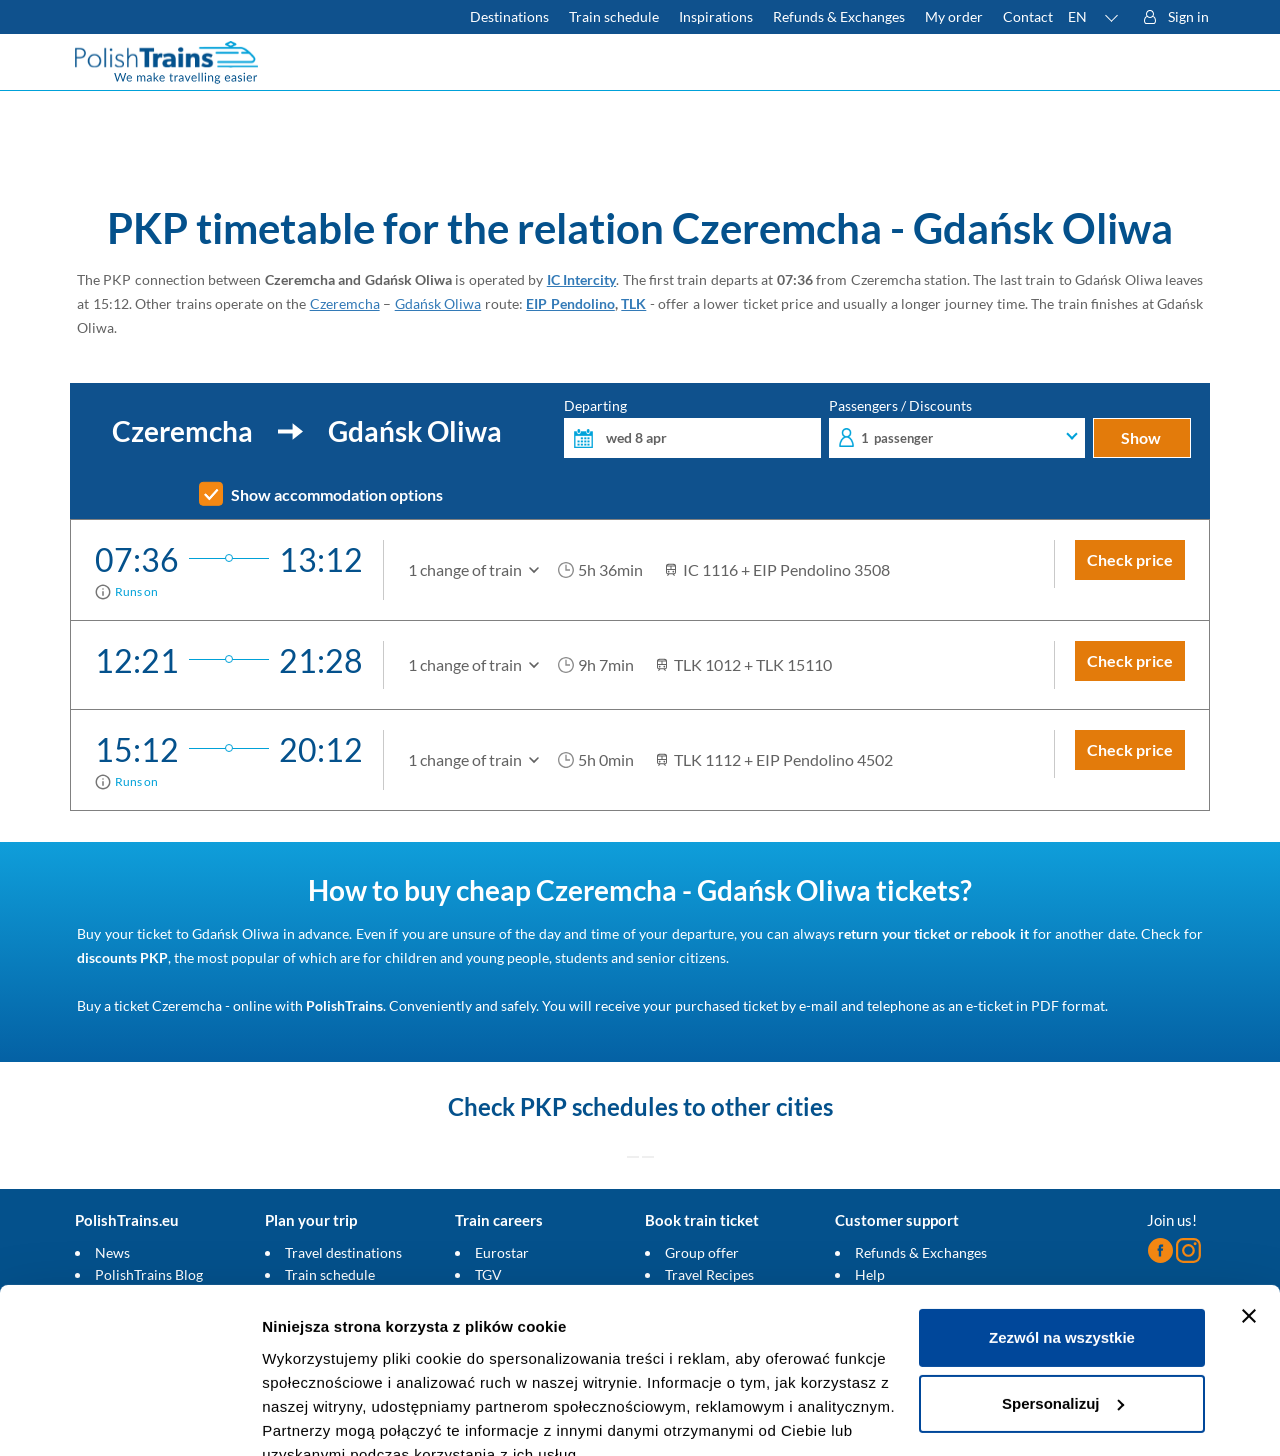 The width and height of the screenshot is (1280, 1456). What do you see at coordinates (633, 303) in the screenshot?
I see `TLK` at bounding box center [633, 303].